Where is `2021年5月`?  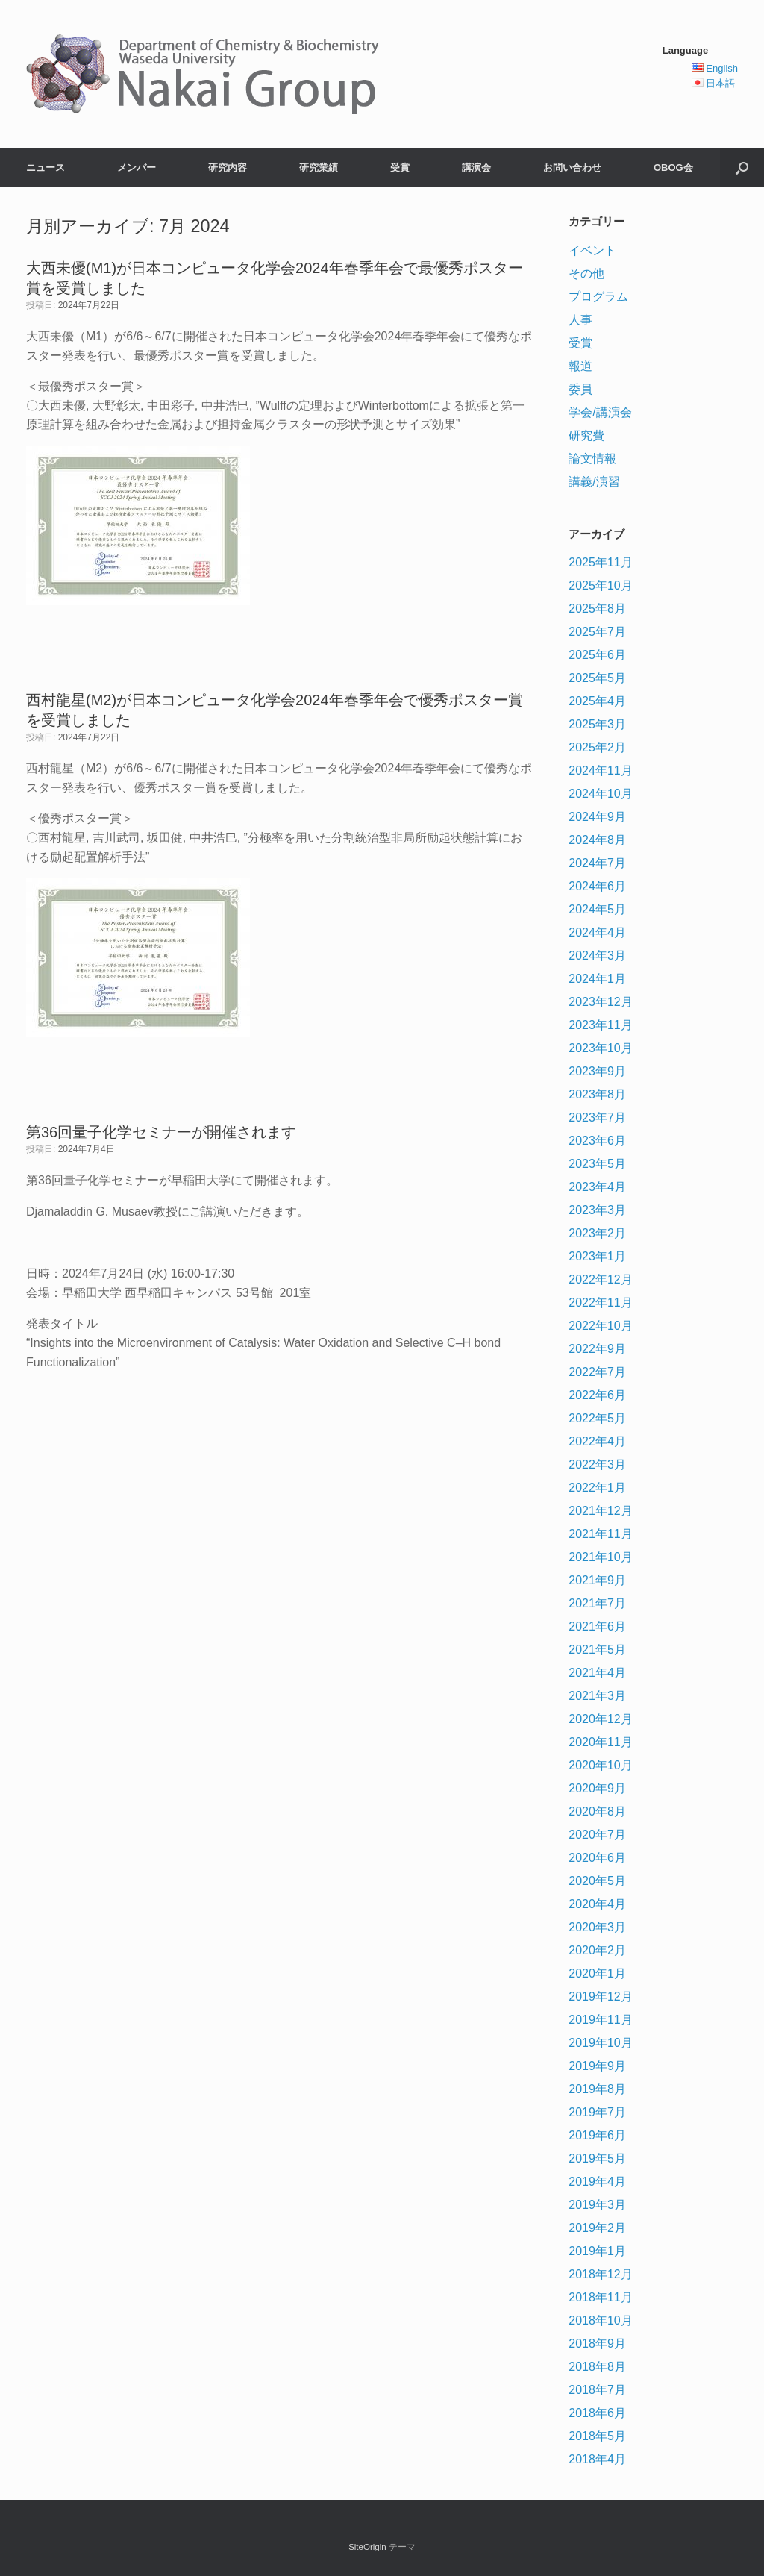
2021年5月 is located at coordinates (597, 1649).